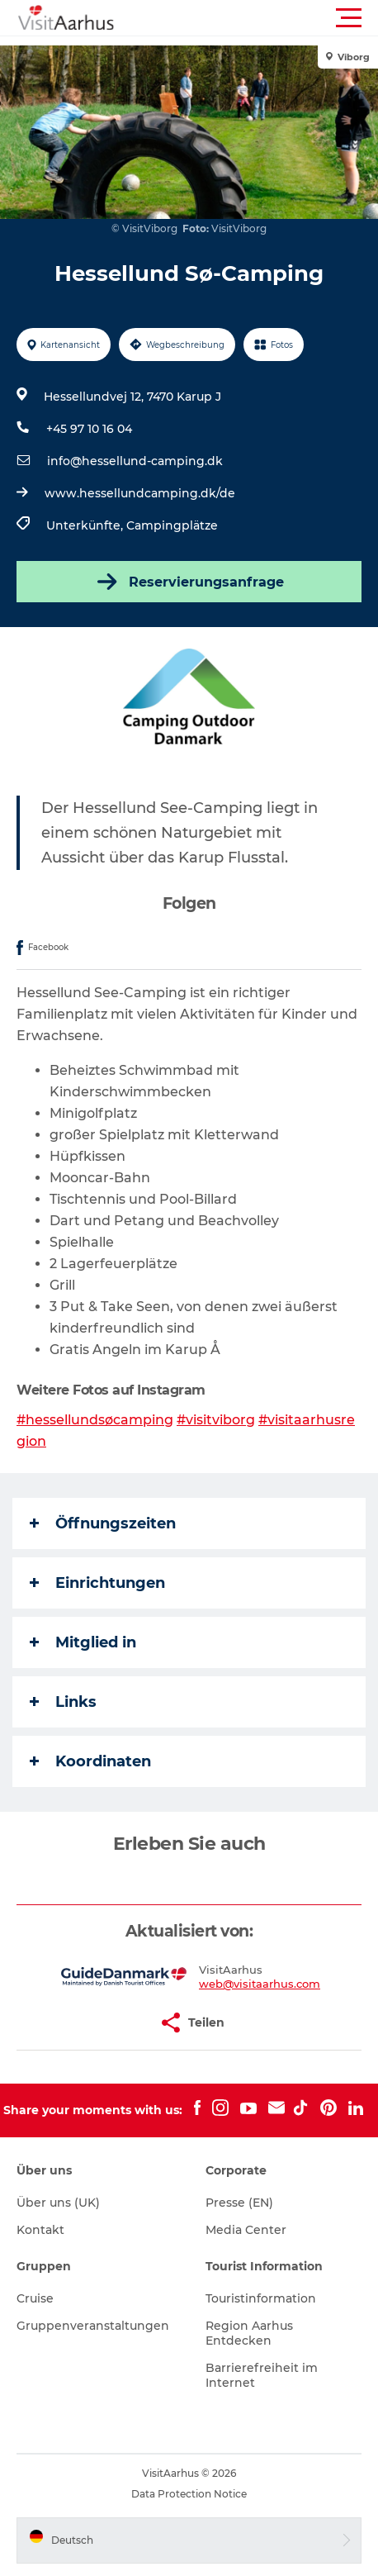  Describe the element at coordinates (135, 461) in the screenshot. I see `info@hessellund-camping.dk` at that location.